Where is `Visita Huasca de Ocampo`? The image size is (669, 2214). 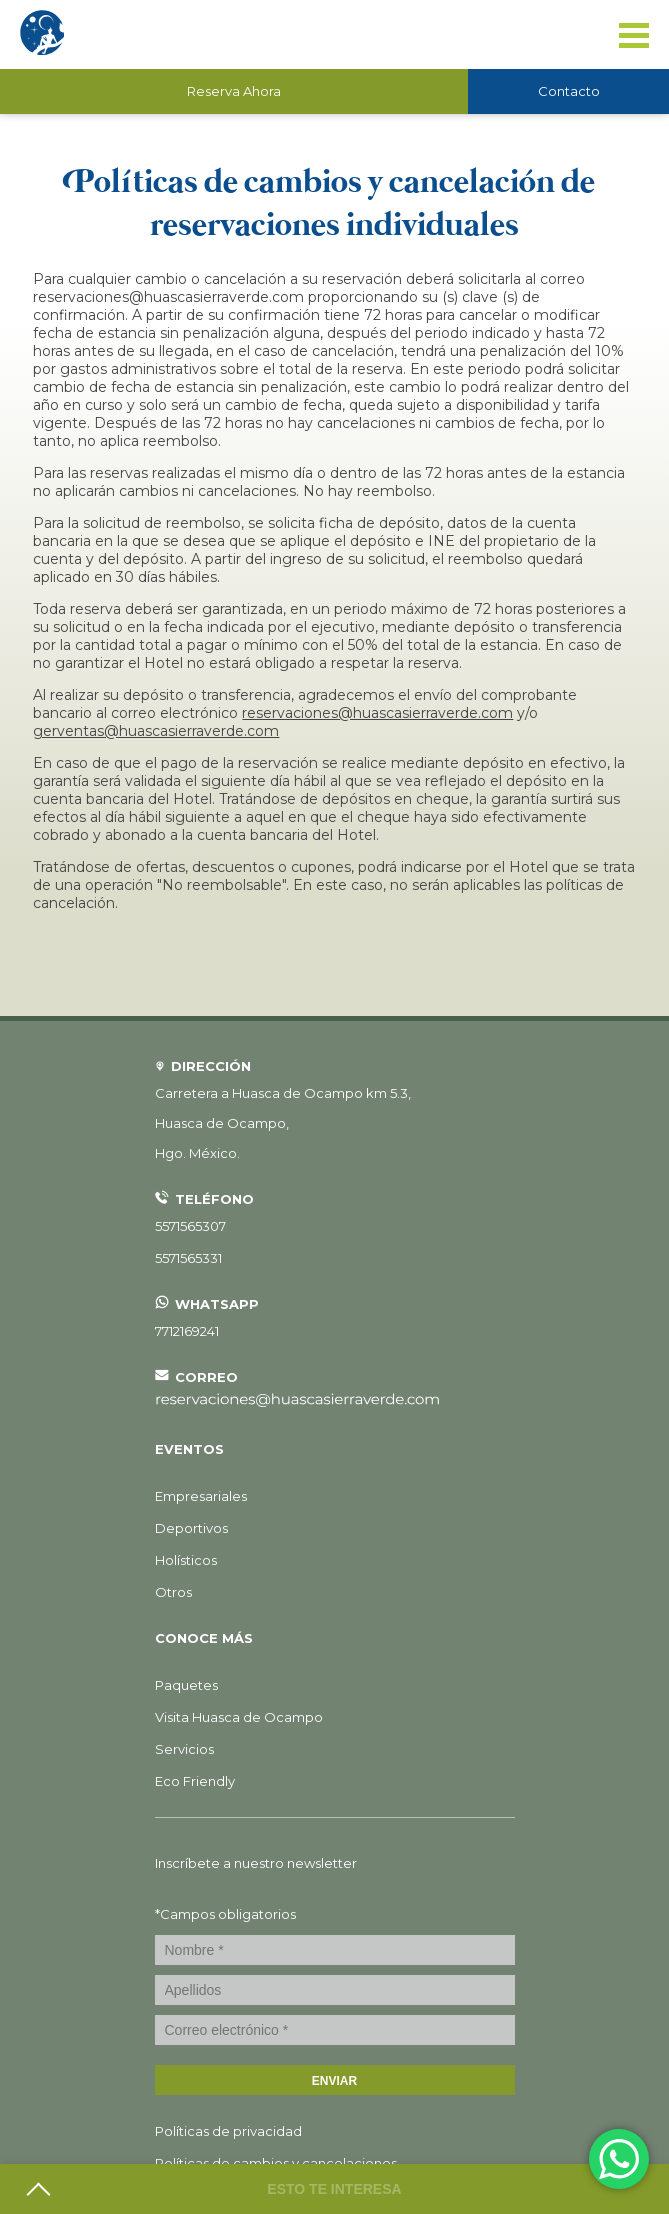 Visita Huasca de Ocampo is located at coordinates (239, 1717).